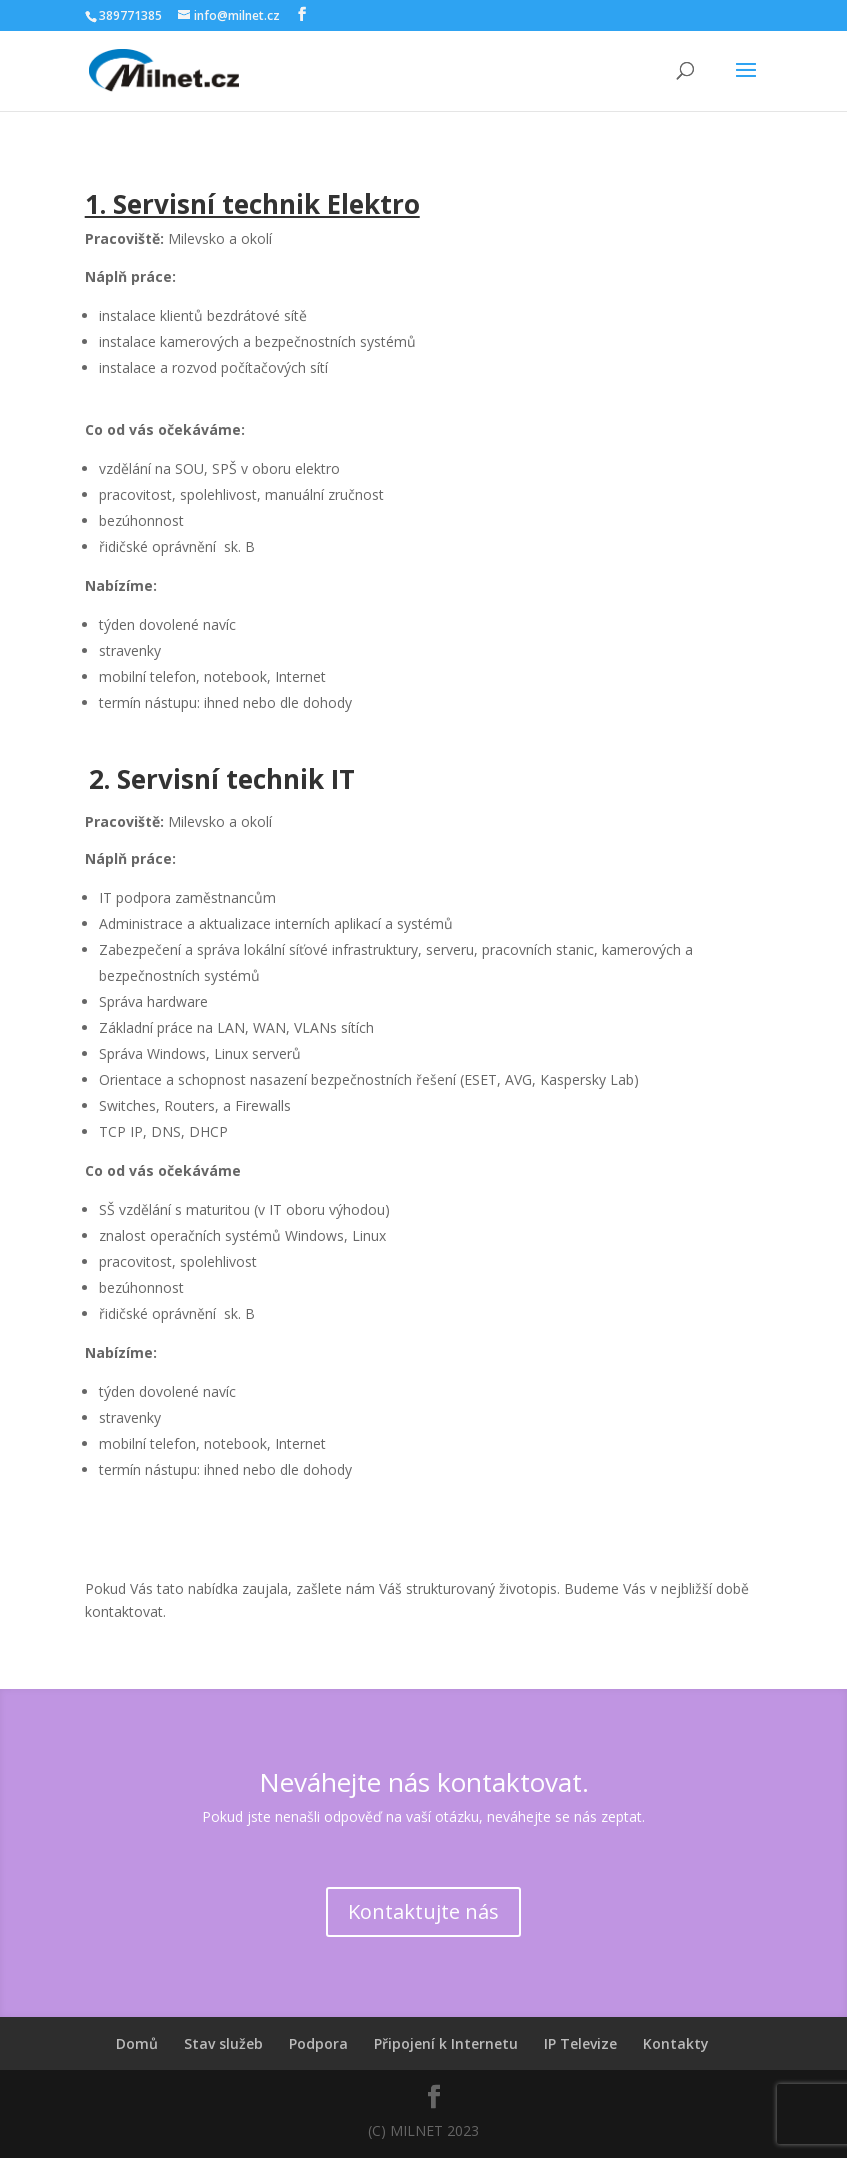  Describe the element at coordinates (223, 2043) in the screenshot. I see `Stav služeb` at that location.